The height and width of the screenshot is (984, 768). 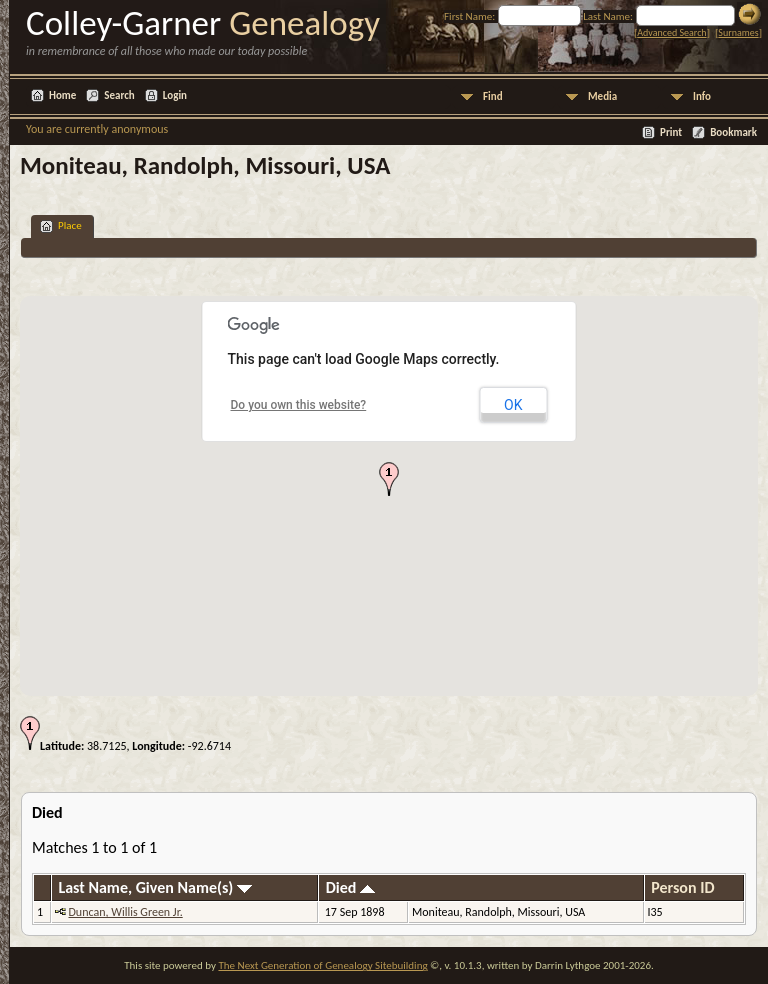 I want to click on The Next Generation of Genealogy Sitebuilding, so click(x=322, y=965).